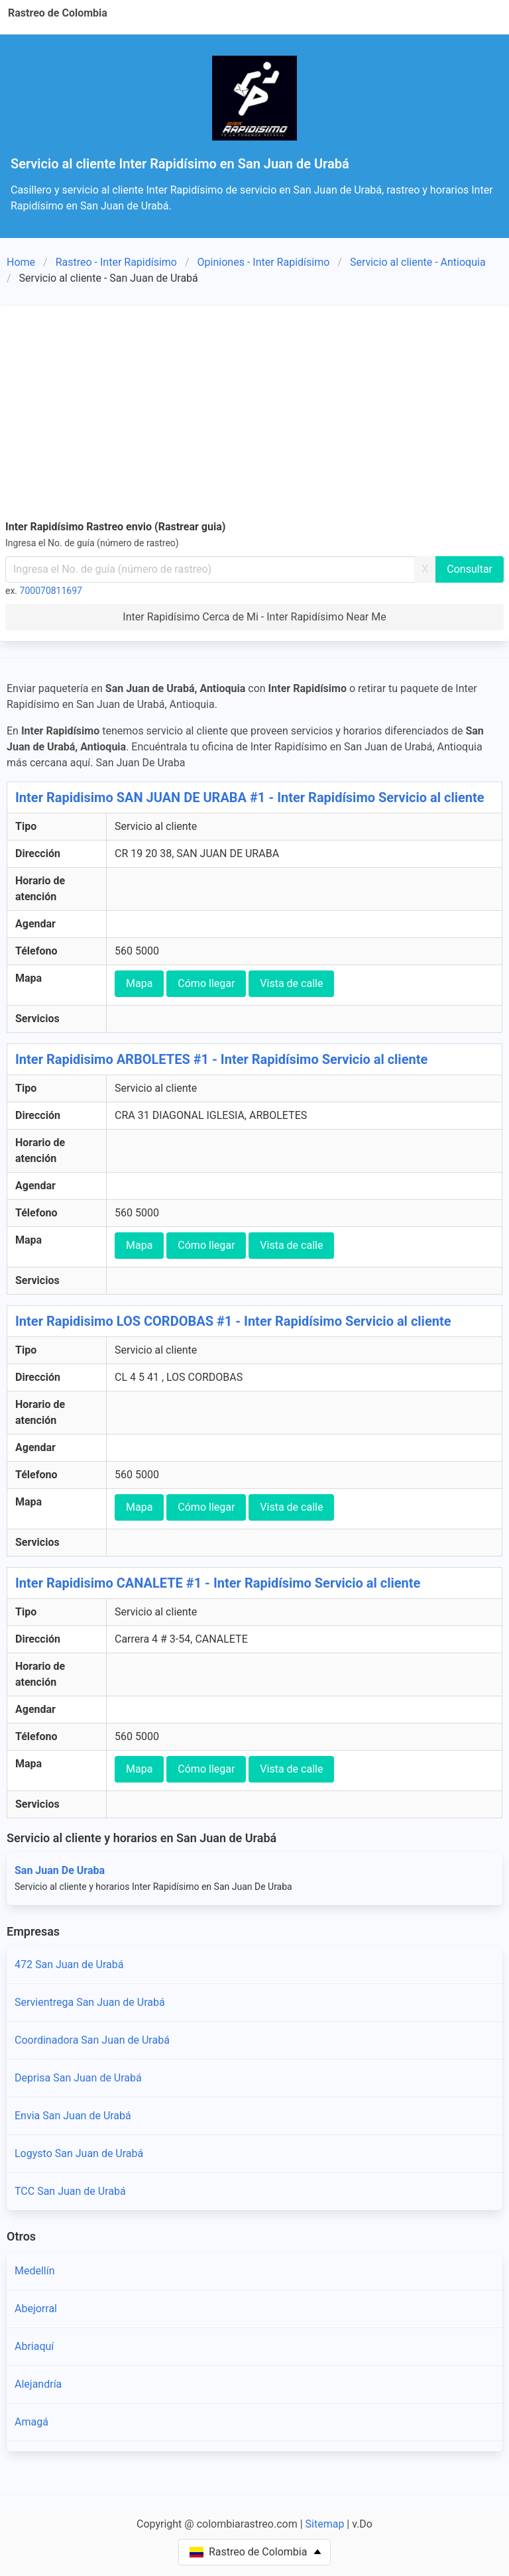  What do you see at coordinates (291, 983) in the screenshot?
I see `Vista de calle` at bounding box center [291, 983].